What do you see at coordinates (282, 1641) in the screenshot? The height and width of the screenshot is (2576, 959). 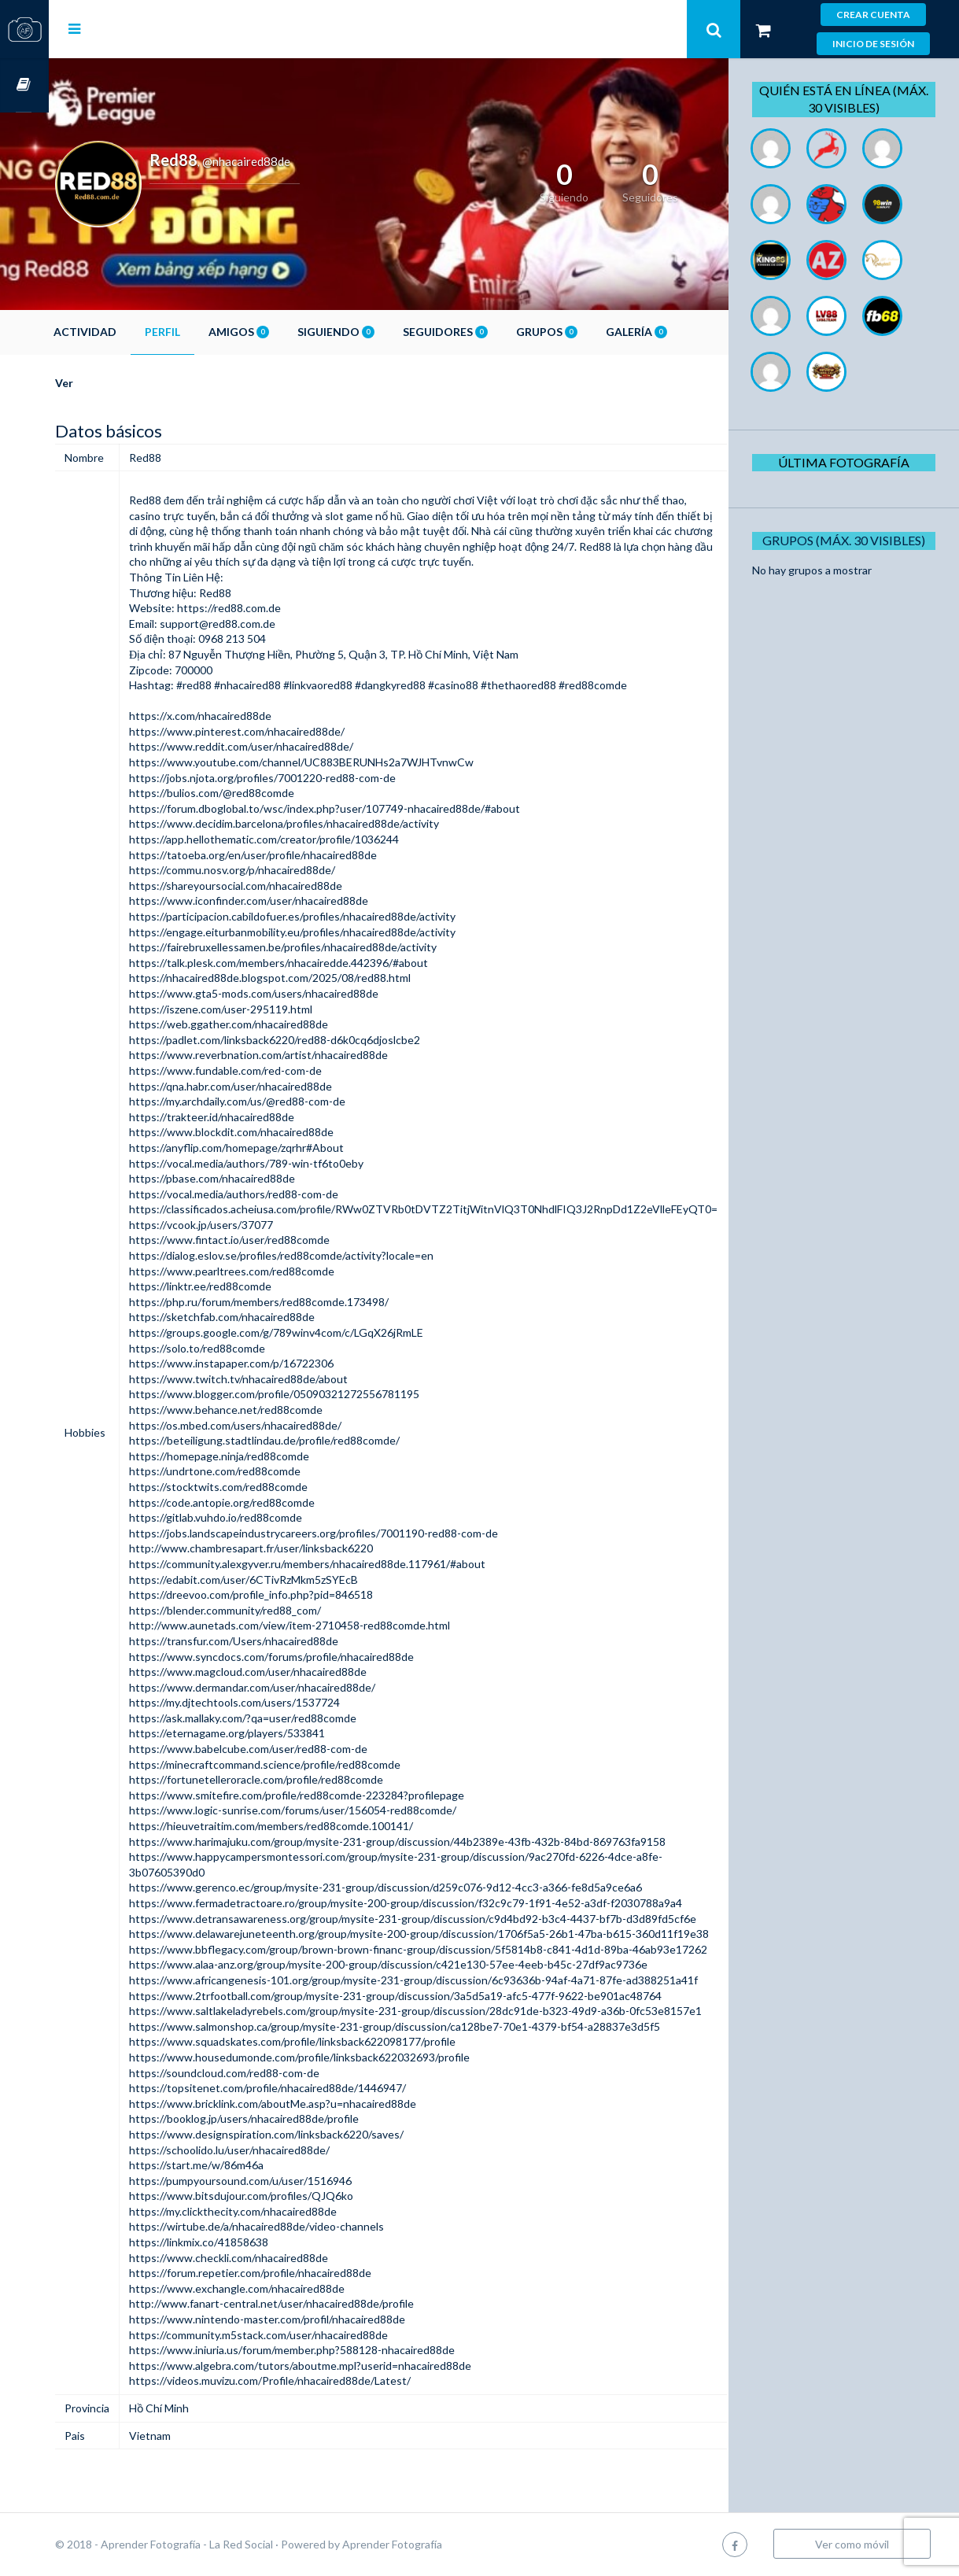 I see `https://transfur.com/Users/nhacaired88de` at bounding box center [282, 1641].